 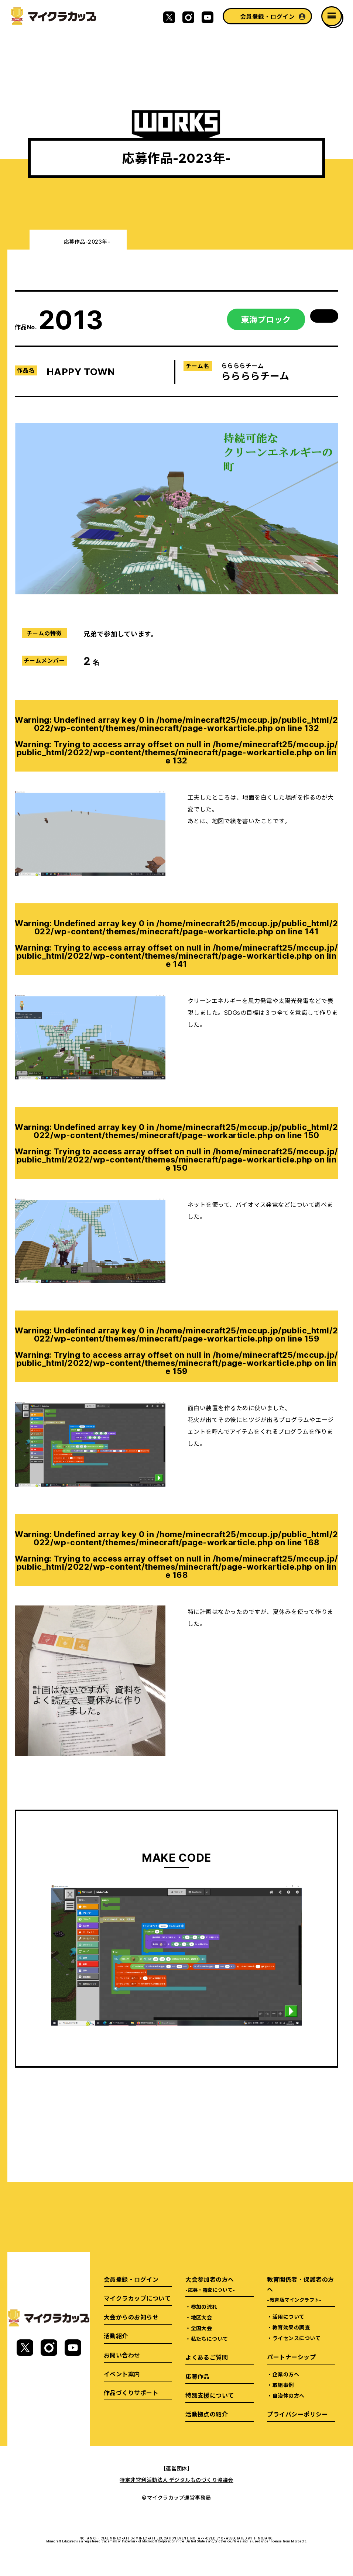 I want to click on お問い合わせ, so click(x=122, y=2354).